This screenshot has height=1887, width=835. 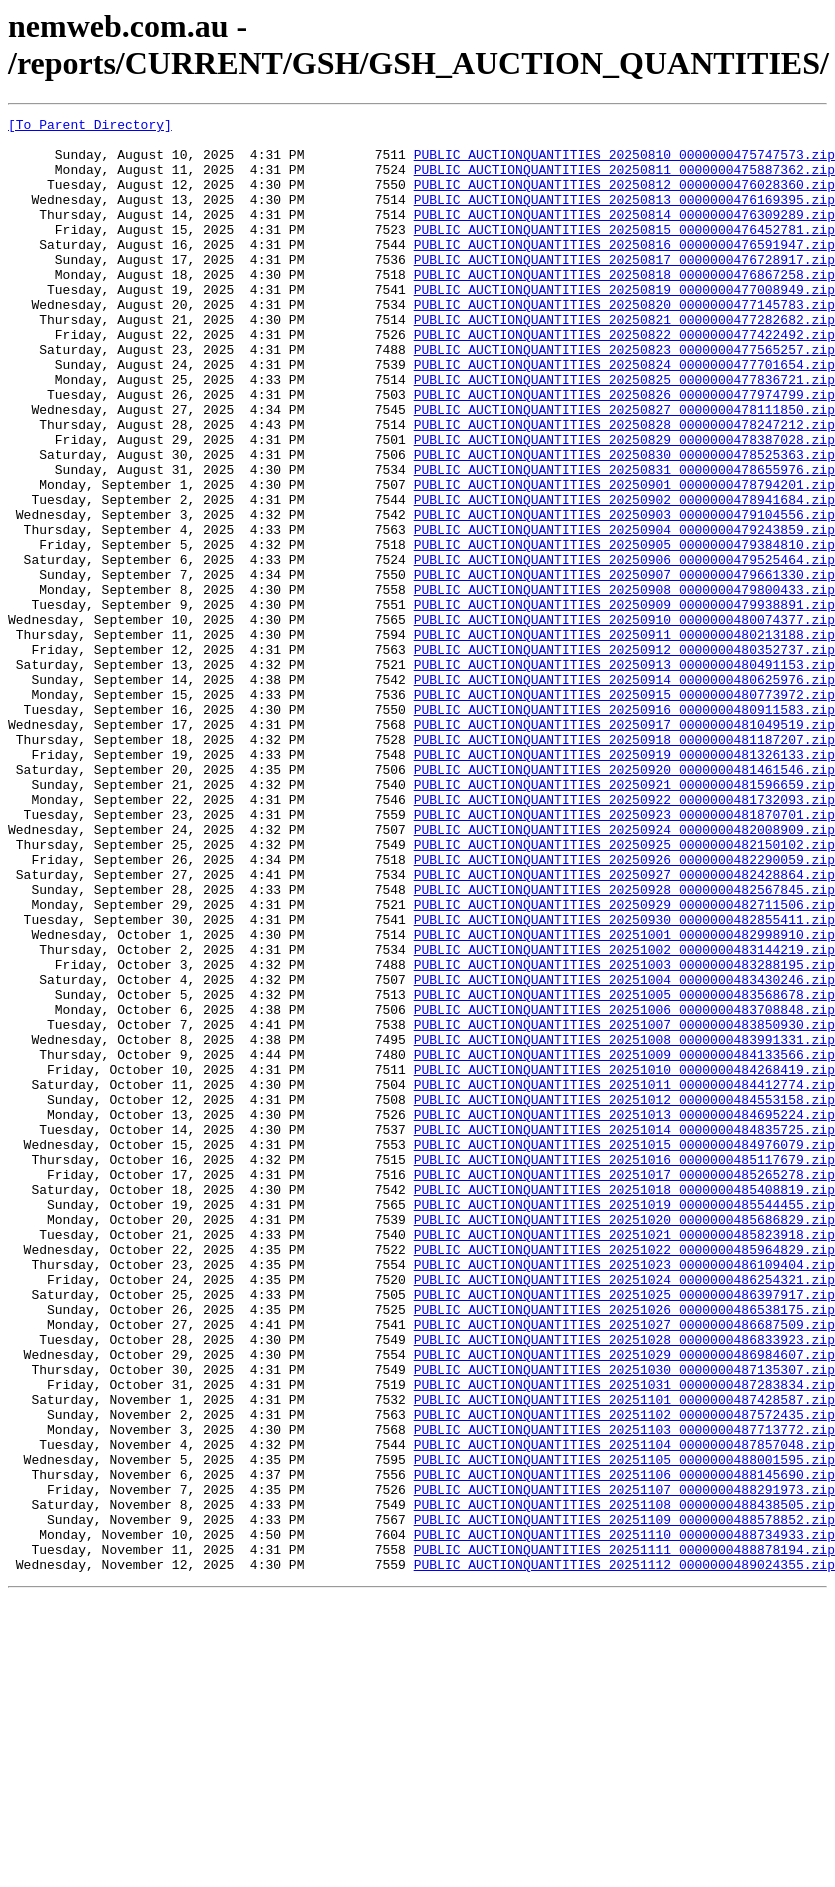 I want to click on PUBLIC_AUCTIONQUANTITIES_20250905_0000000479384810.zip, so click(x=624, y=631).